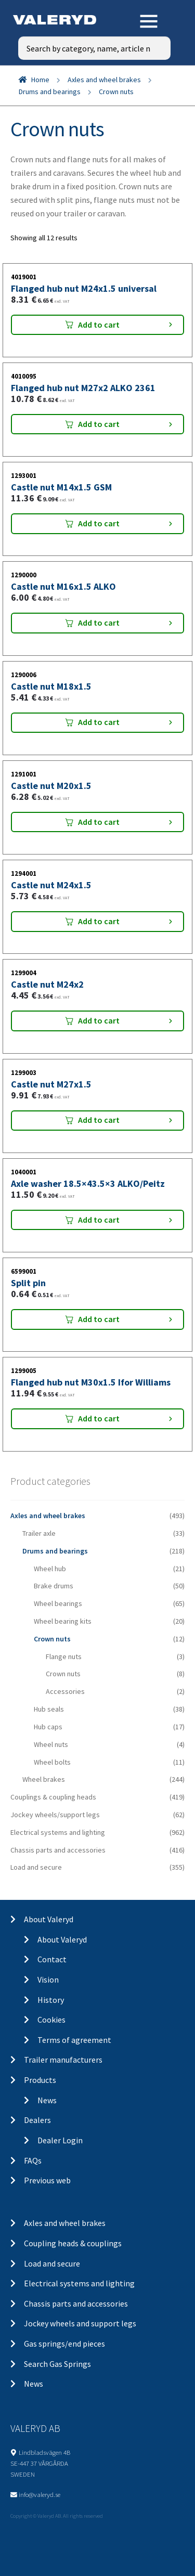 The height and width of the screenshot is (2576, 195). Describe the element at coordinates (48, 1919) in the screenshot. I see `About Valeryd` at that location.